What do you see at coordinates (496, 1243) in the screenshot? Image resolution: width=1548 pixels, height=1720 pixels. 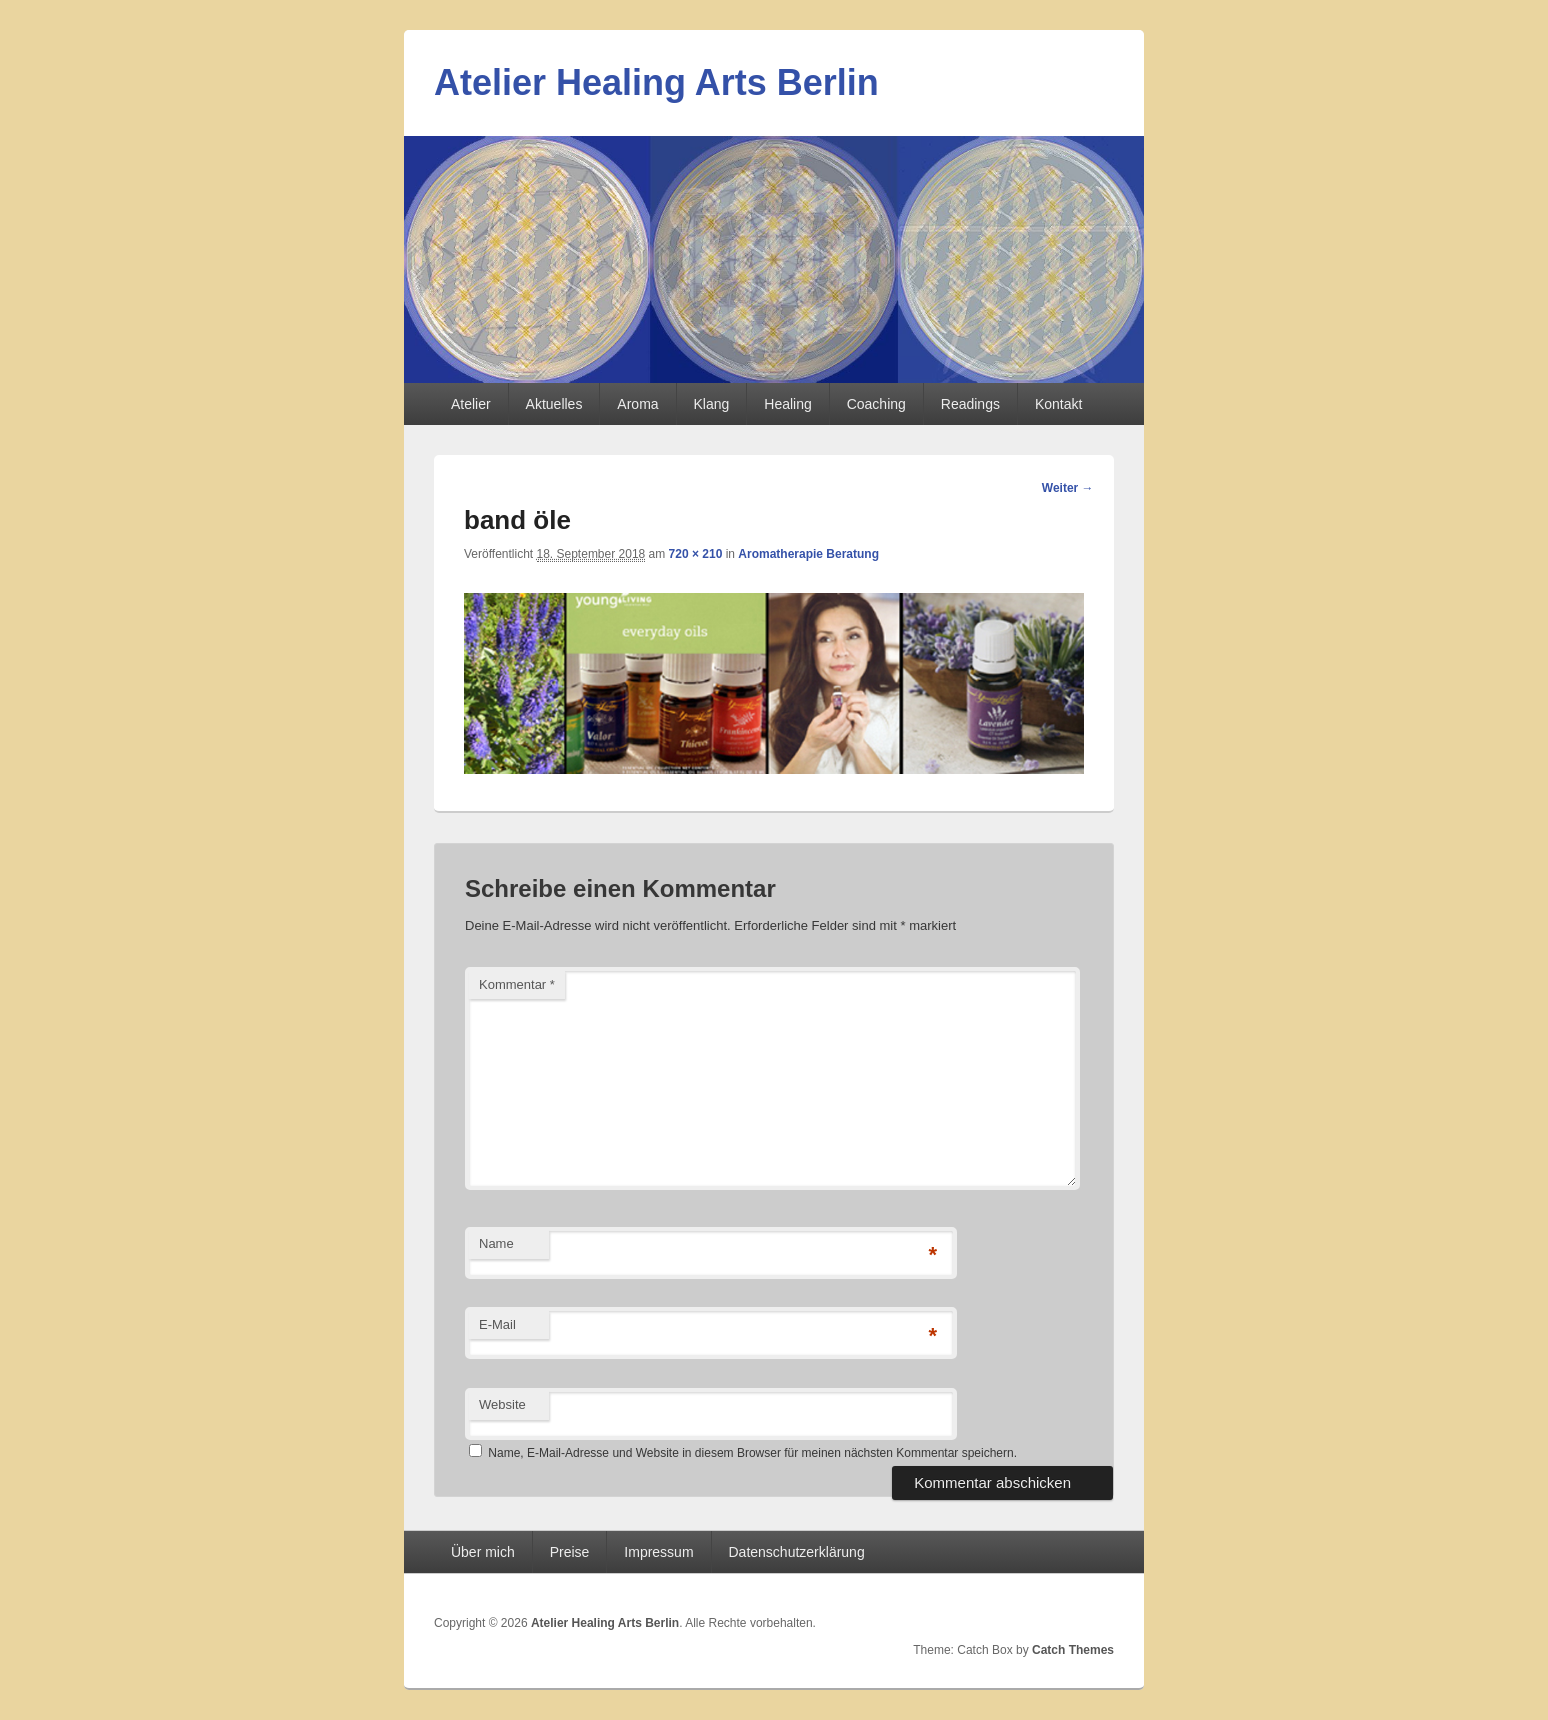 I see `Name` at bounding box center [496, 1243].